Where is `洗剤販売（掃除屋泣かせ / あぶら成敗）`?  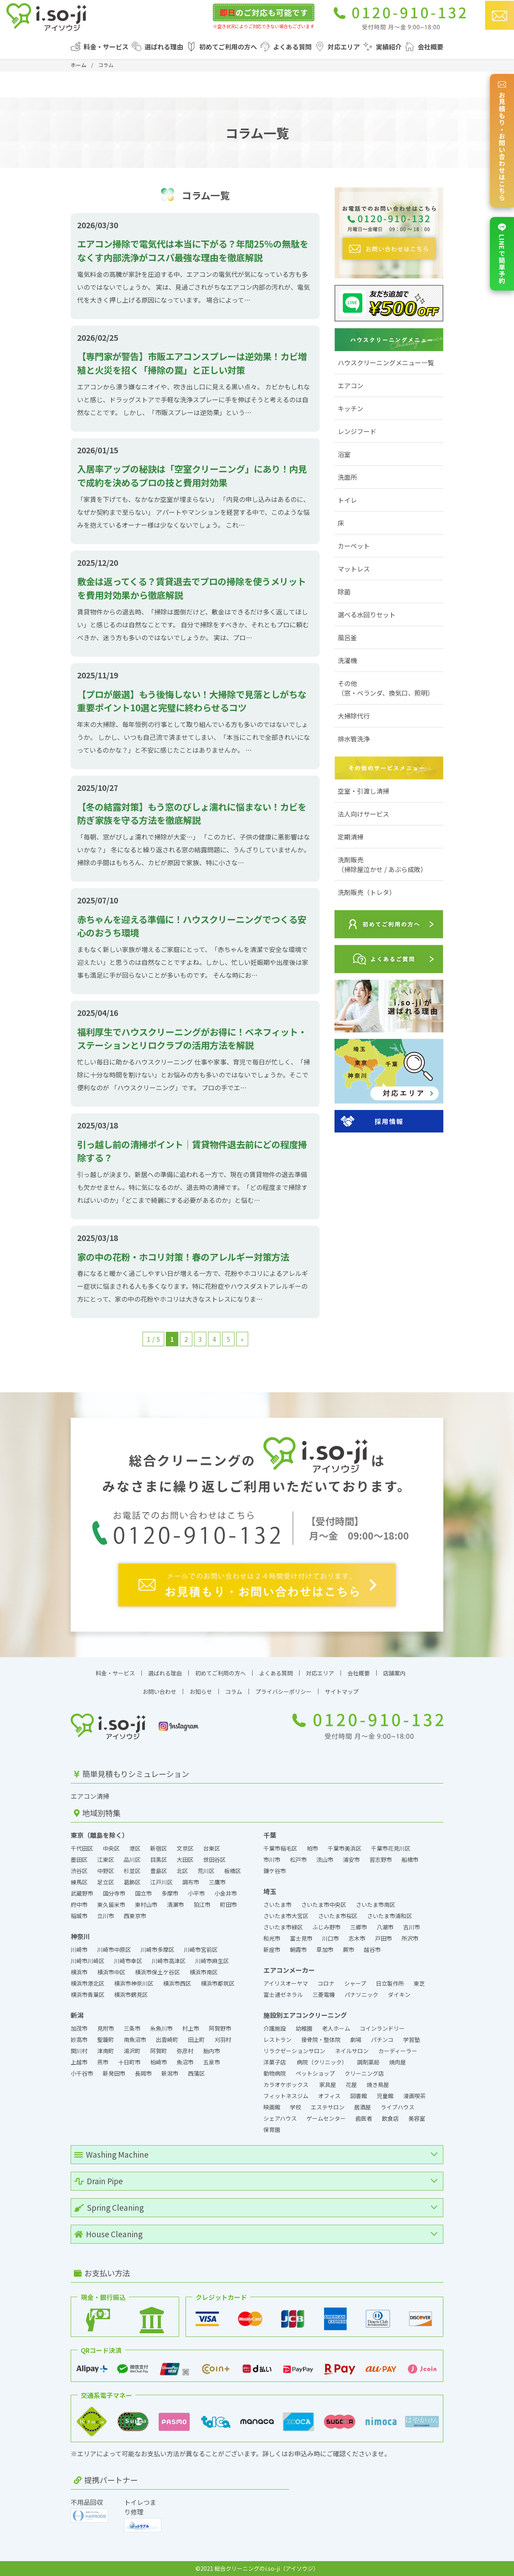
洗剤販売（掃除屋泣かせ / あぶら成敗） is located at coordinates (382, 864).